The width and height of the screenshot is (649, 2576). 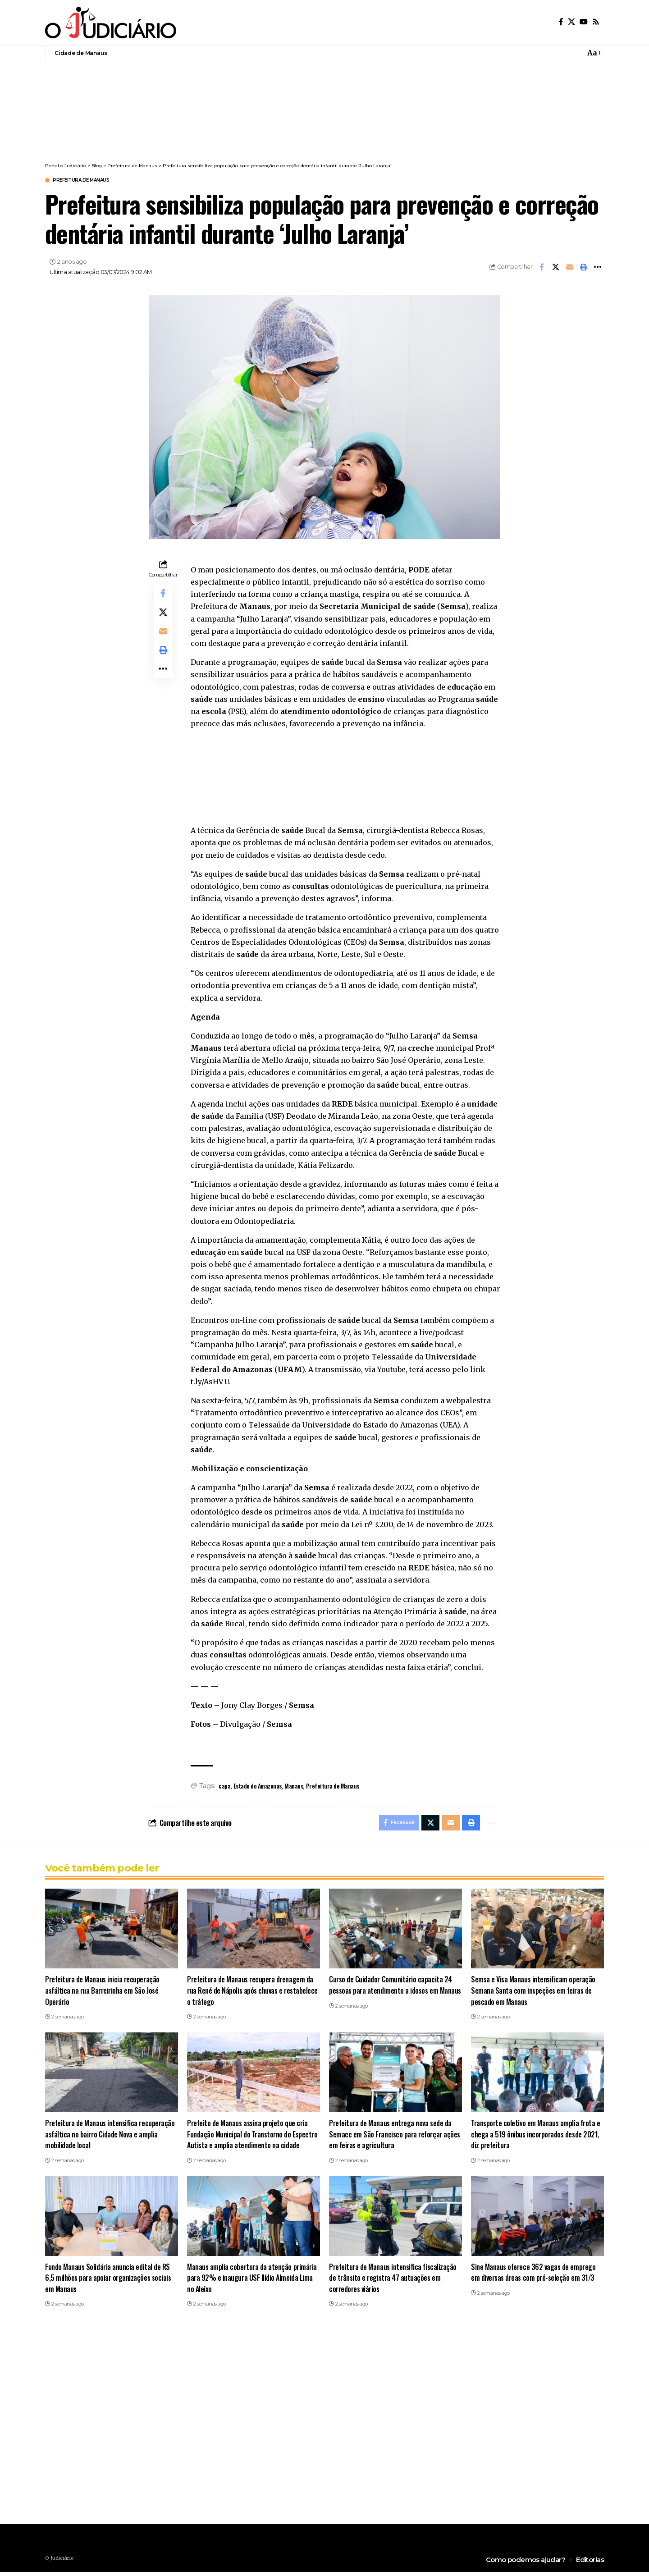 What do you see at coordinates (583, 22) in the screenshot?
I see `[YouTube]` at bounding box center [583, 22].